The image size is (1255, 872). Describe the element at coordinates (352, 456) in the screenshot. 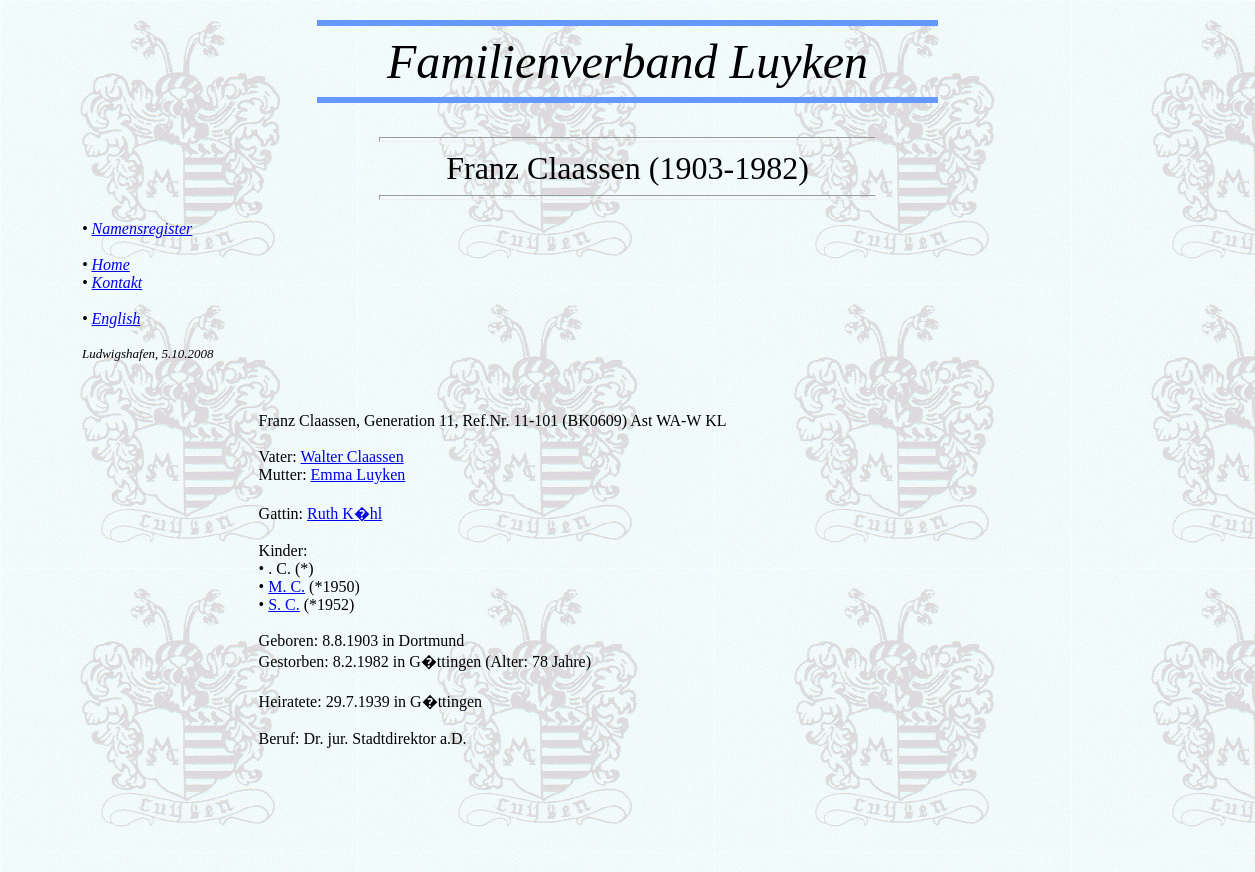

I see `Walter Claassen` at that location.